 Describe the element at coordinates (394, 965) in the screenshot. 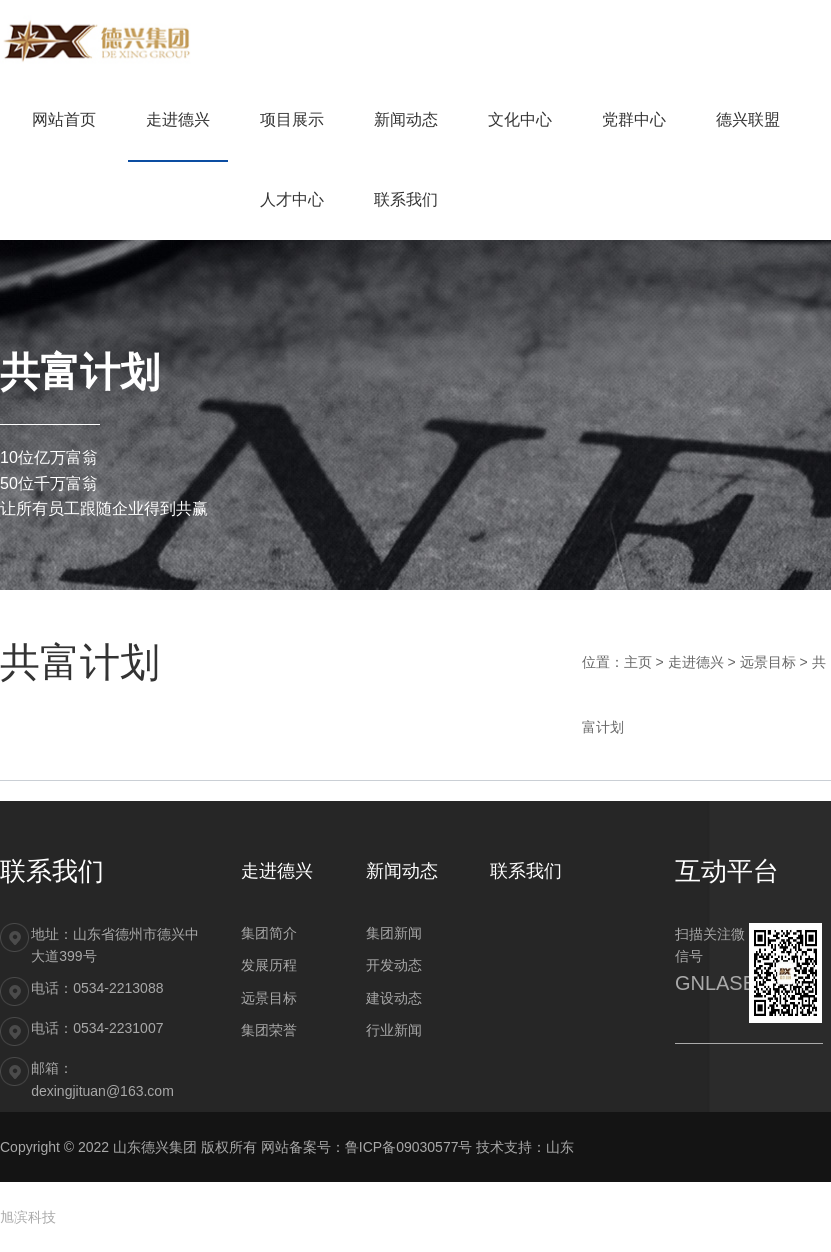

I see `开发动态` at that location.